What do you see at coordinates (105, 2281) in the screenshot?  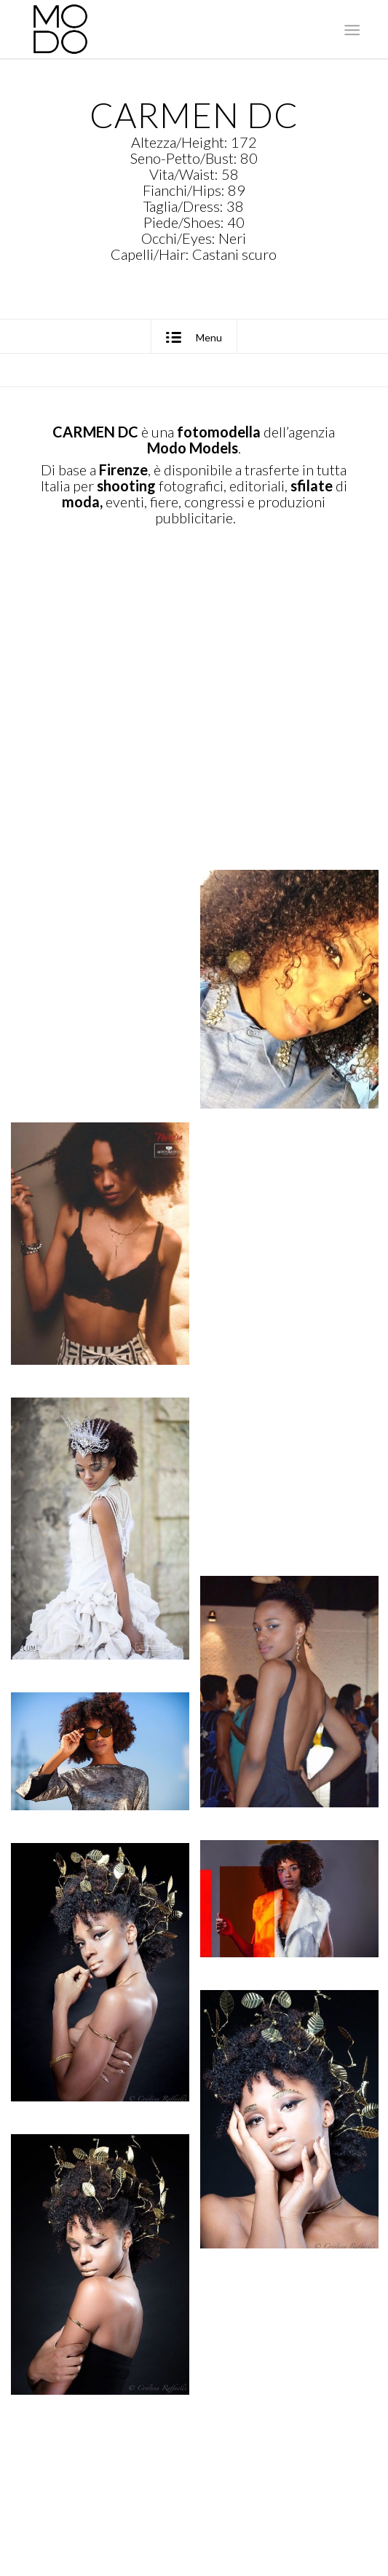 I see `[immagine Carmen DC0017 – MODO Models Agency]` at bounding box center [105, 2281].